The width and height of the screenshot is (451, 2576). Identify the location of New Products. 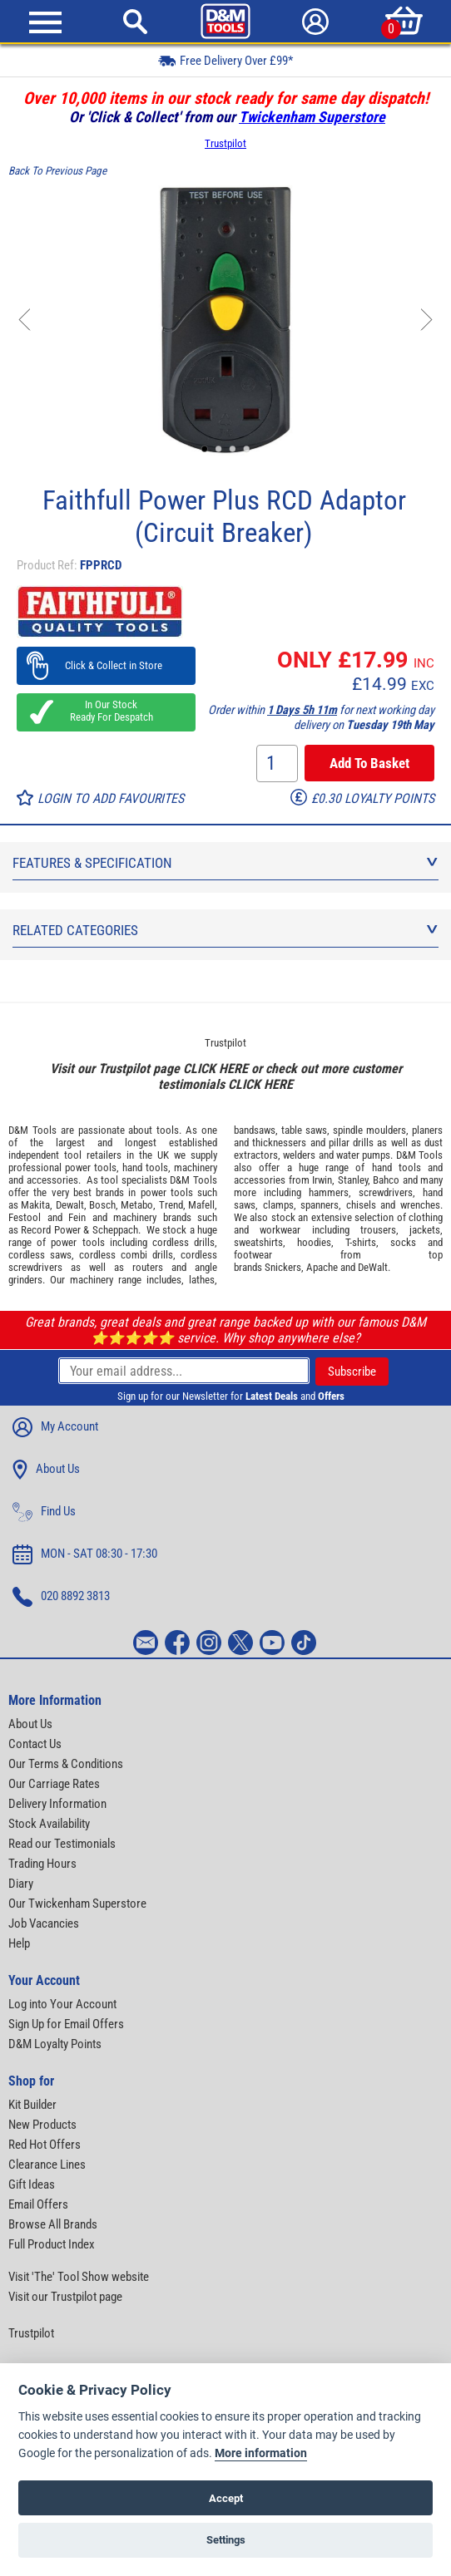
(42, 2124).